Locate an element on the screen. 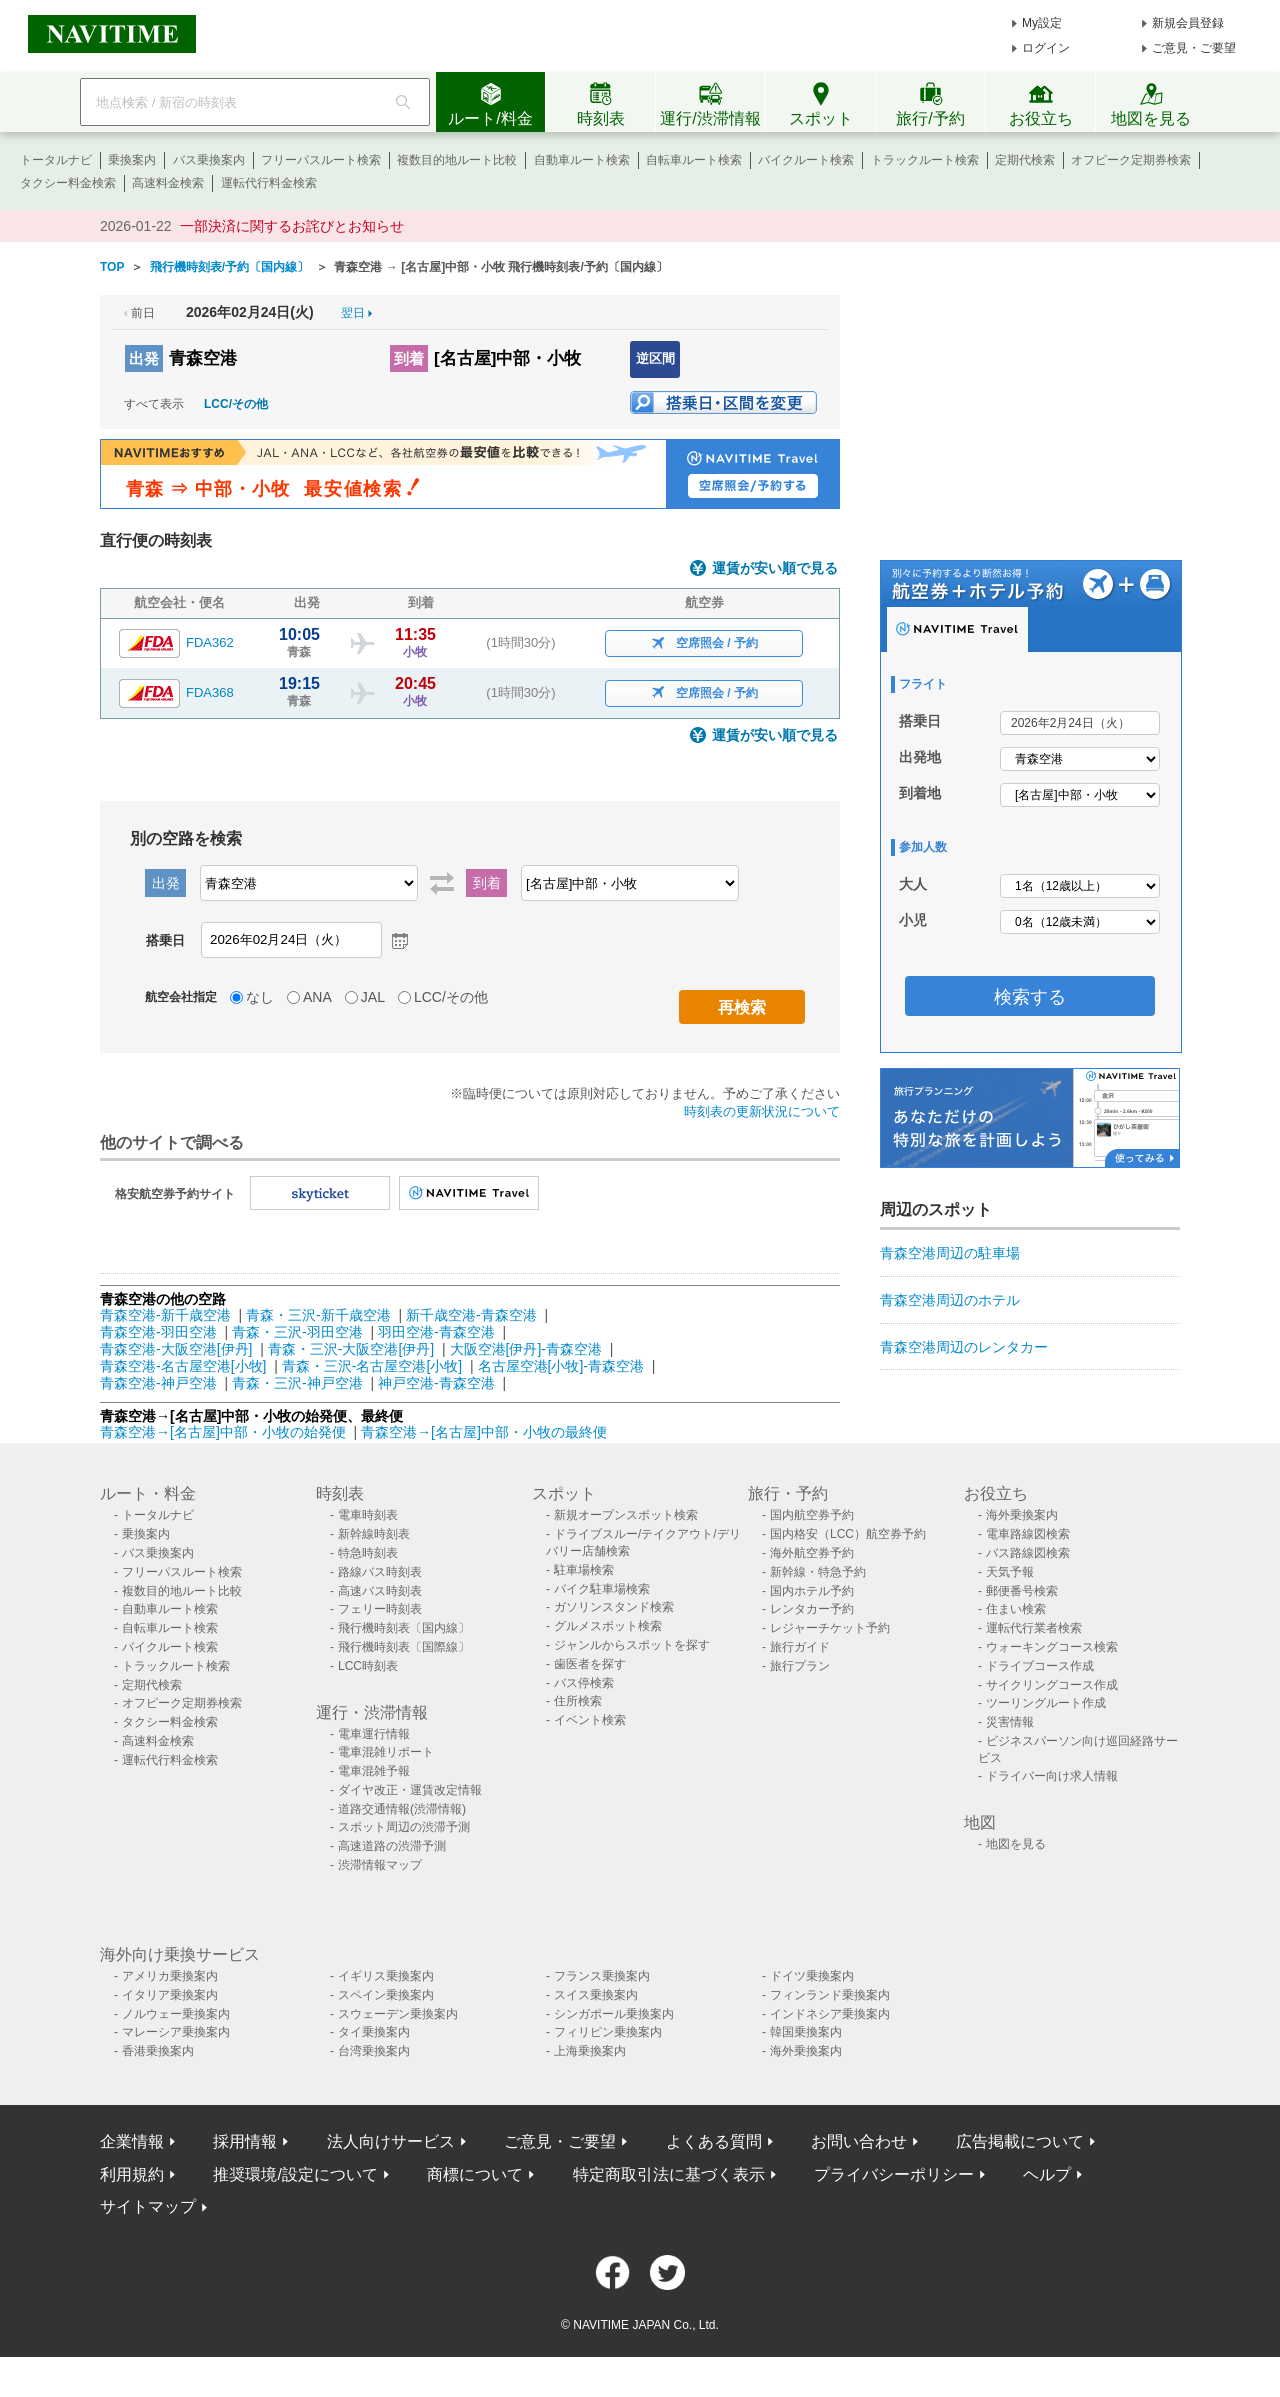  ジャンルからスポットを探す is located at coordinates (632, 1645).